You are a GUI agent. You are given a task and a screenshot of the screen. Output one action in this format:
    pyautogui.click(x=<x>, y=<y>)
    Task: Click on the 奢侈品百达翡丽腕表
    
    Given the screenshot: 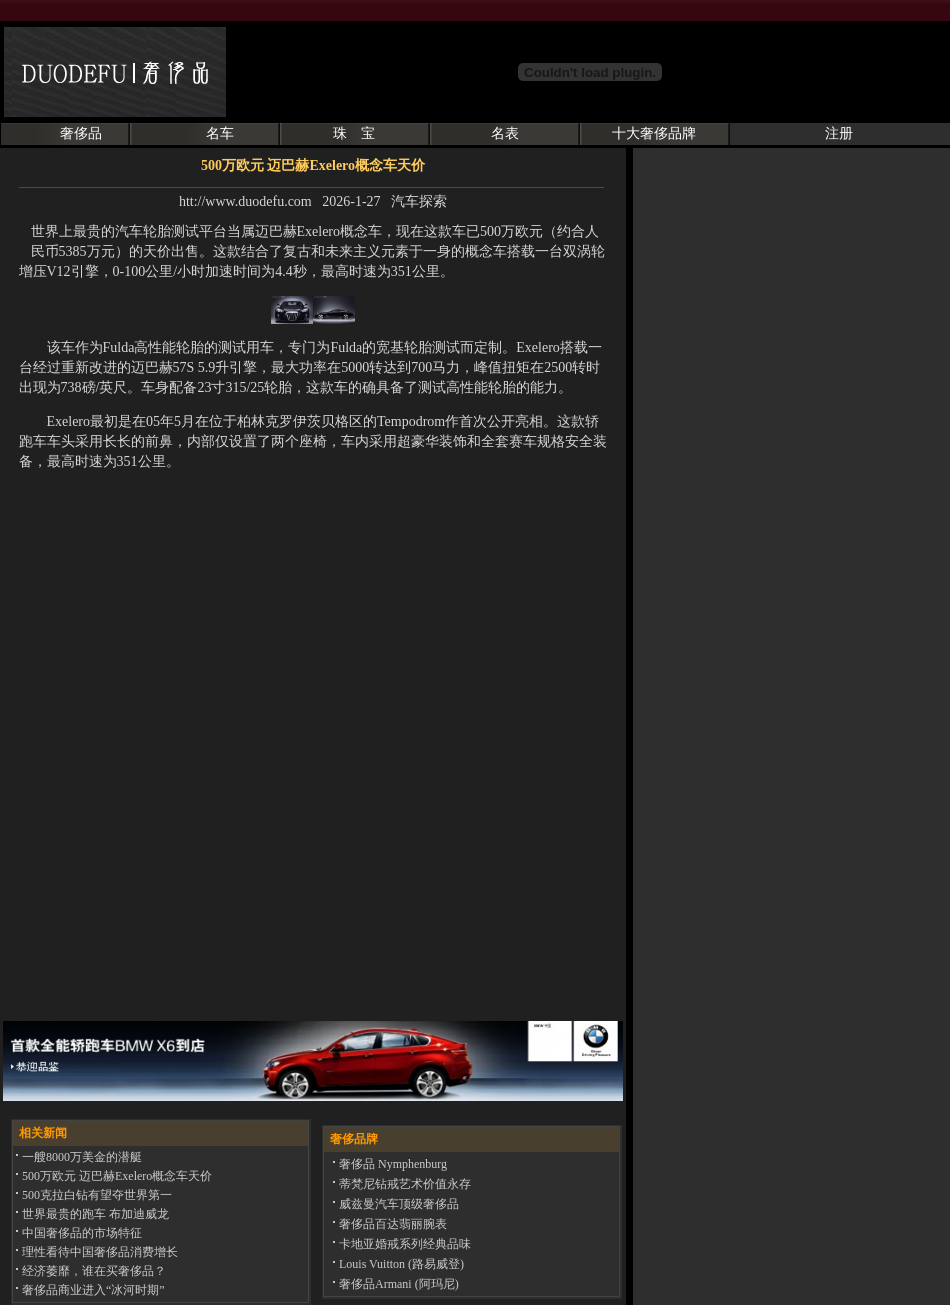 What is the action you would take?
    pyautogui.click(x=391, y=1224)
    